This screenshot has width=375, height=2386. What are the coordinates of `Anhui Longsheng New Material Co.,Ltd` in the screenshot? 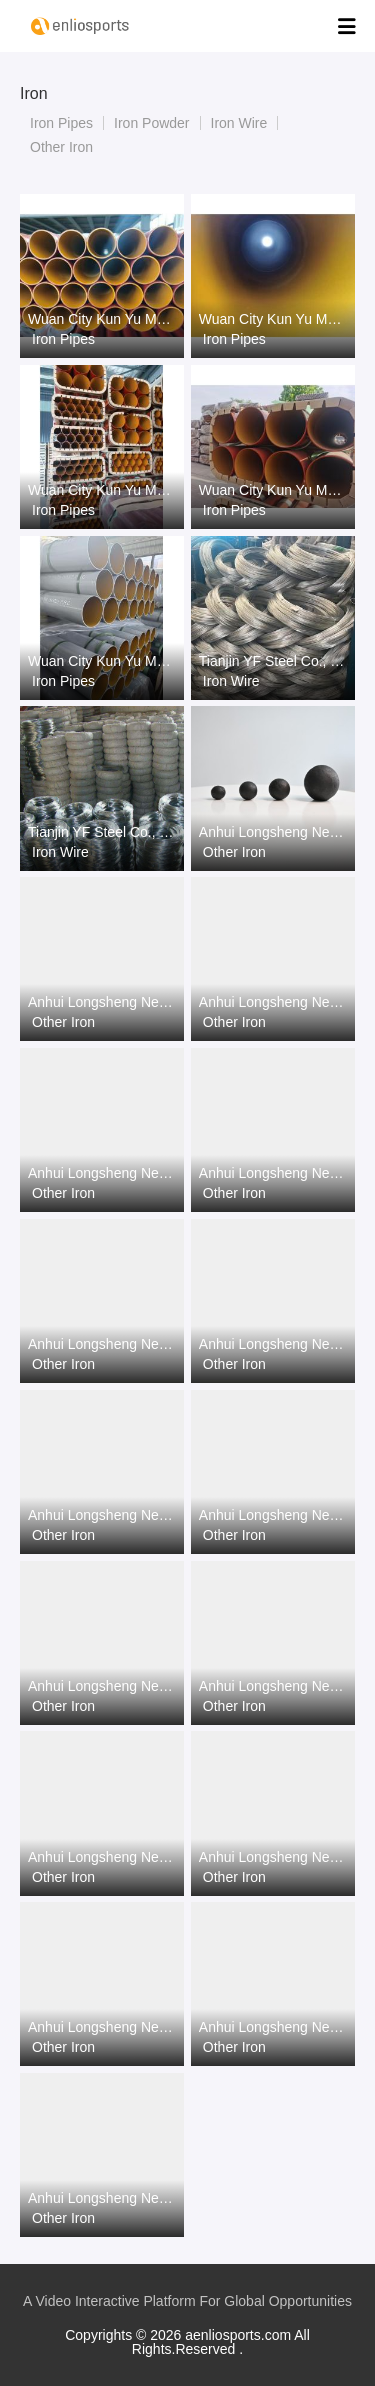 It's located at (273, 832).